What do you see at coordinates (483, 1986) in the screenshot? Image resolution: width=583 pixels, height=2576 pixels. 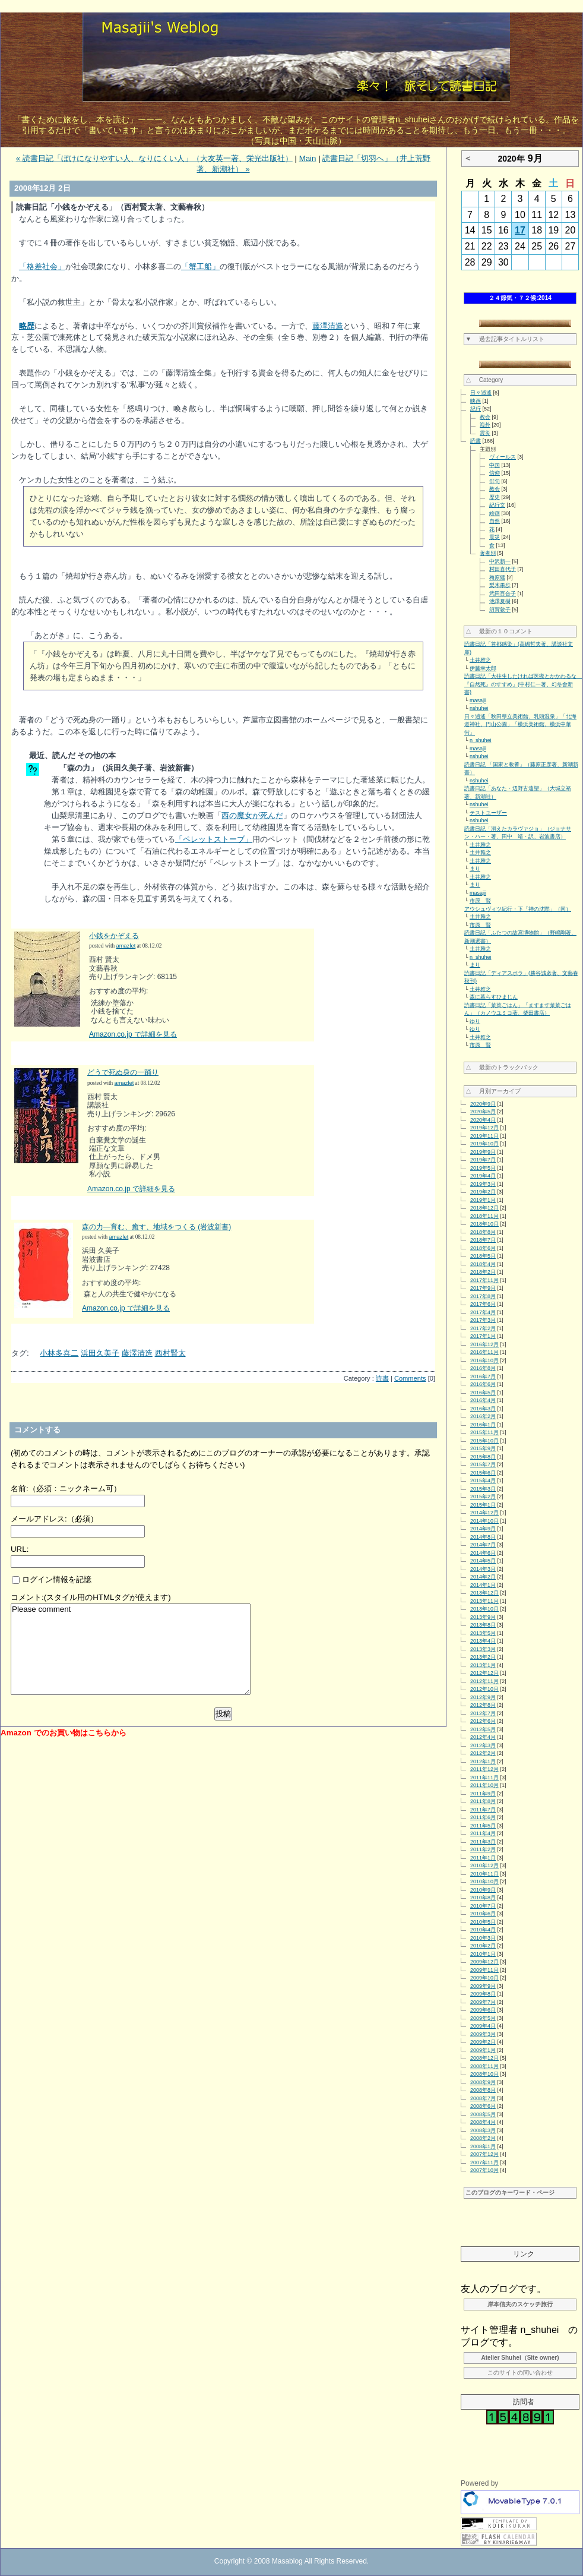 I see `2009年9月` at bounding box center [483, 1986].